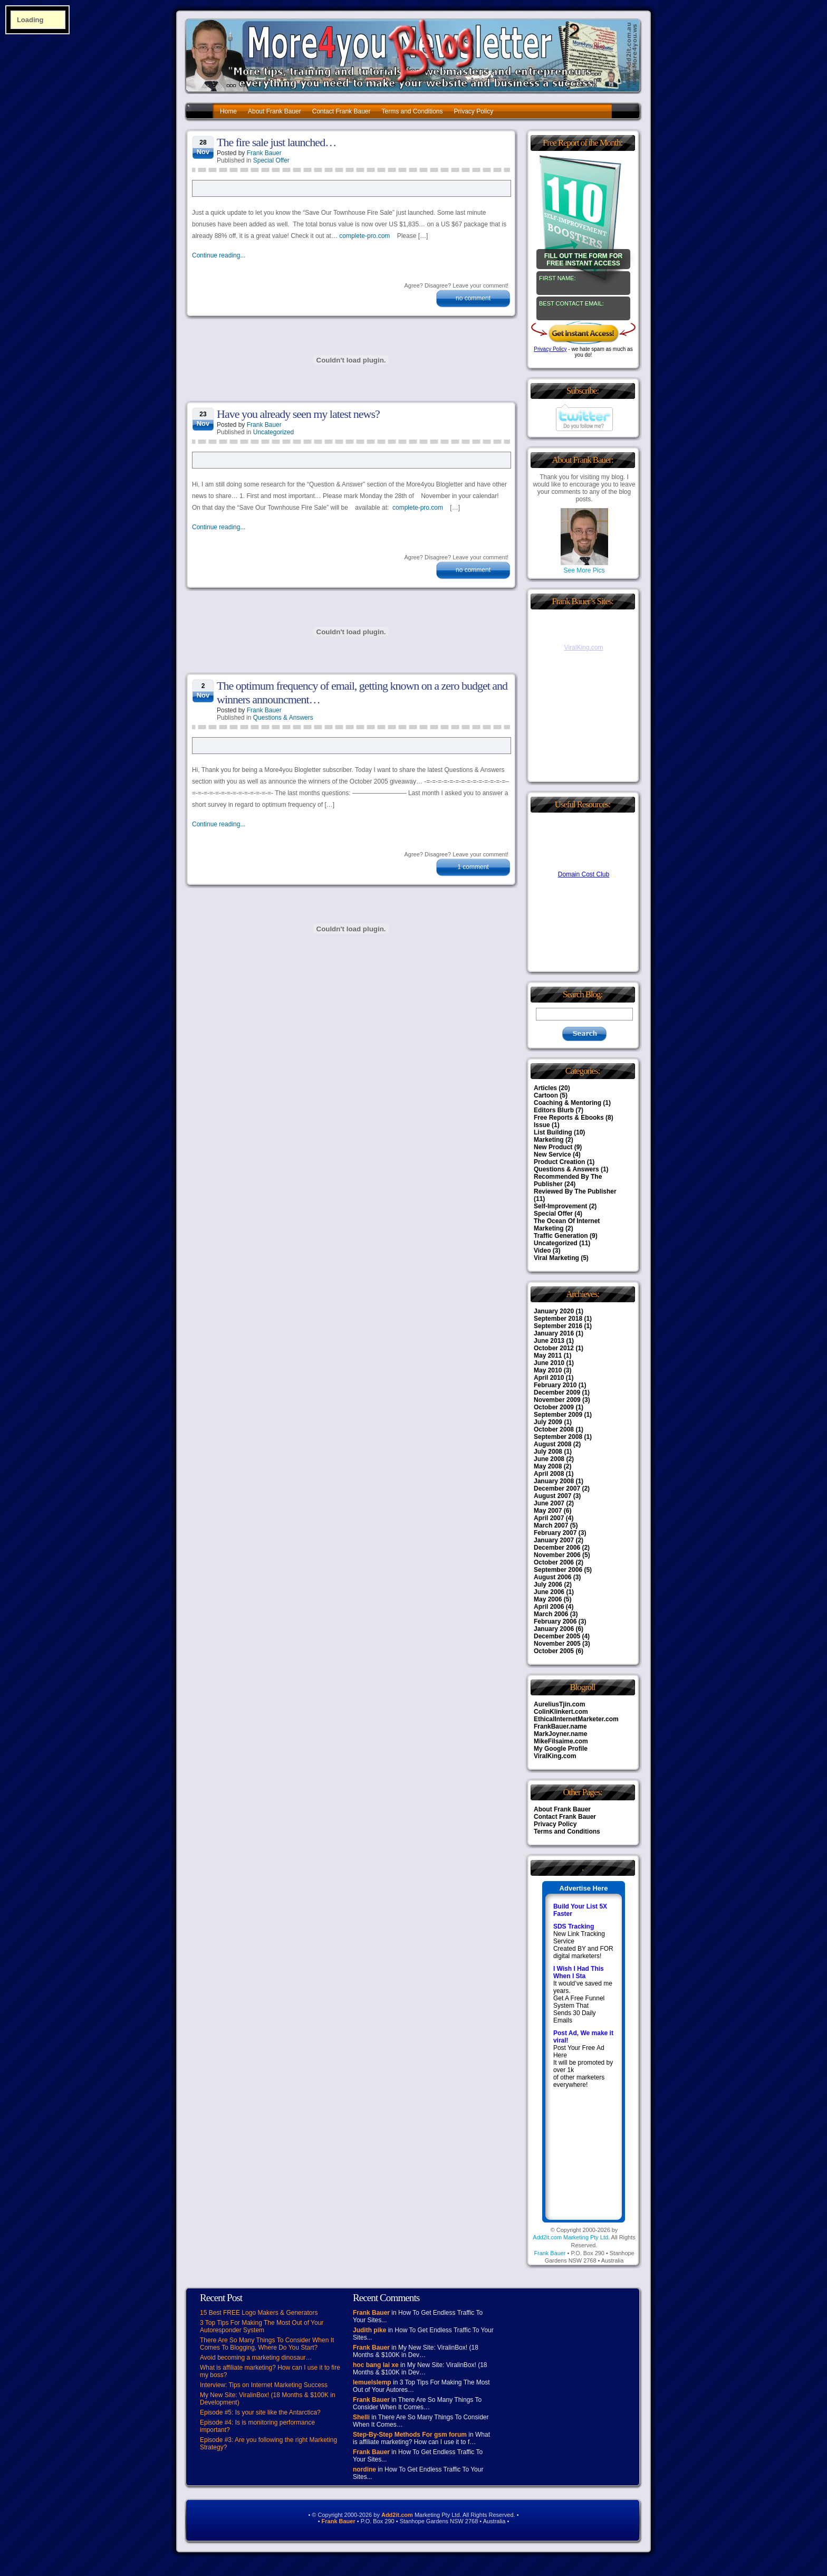 The image size is (827, 2576). What do you see at coordinates (558, 1318) in the screenshot?
I see `September 2018` at bounding box center [558, 1318].